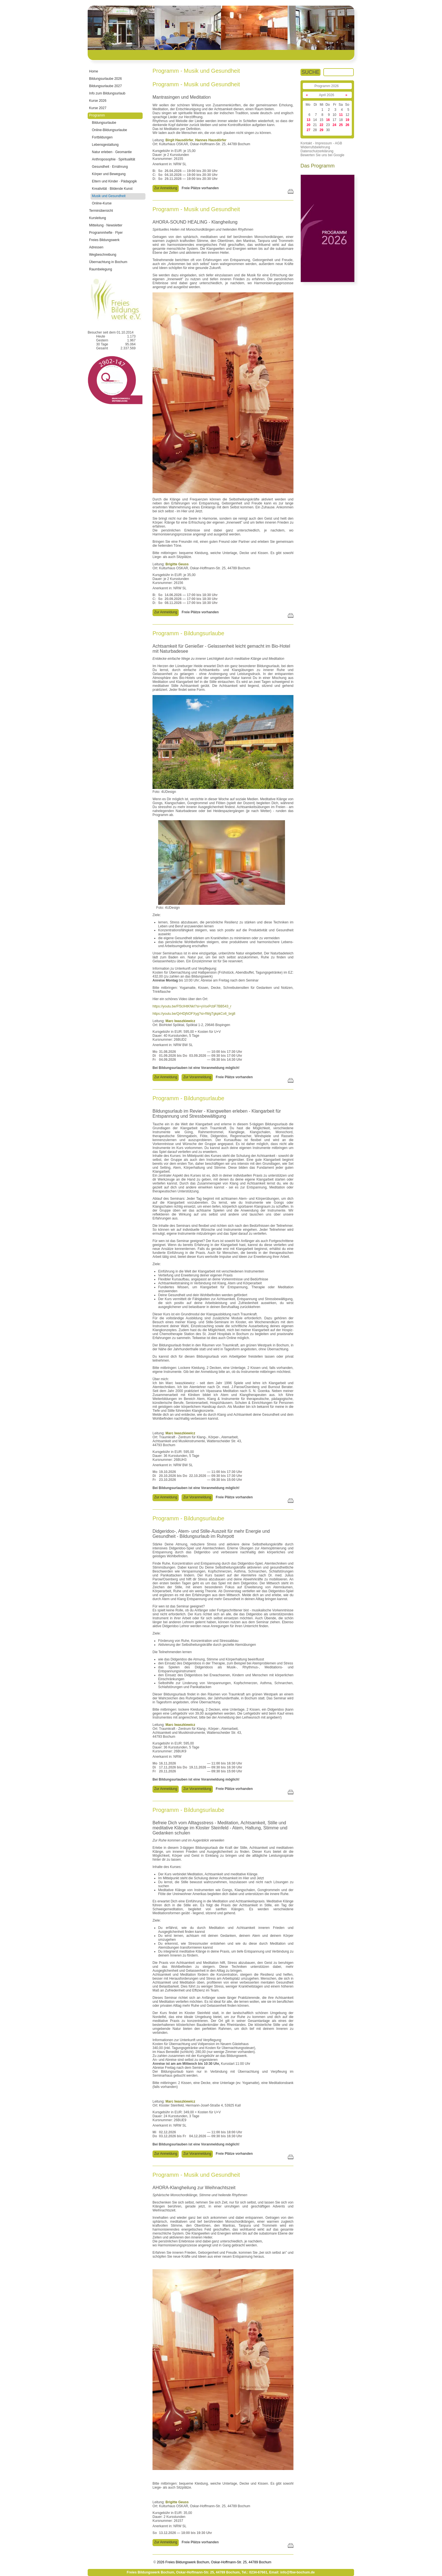 This screenshot has width=442, height=2576. What do you see at coordinates (105, 145) in the screenshot?
I see `Lebensgestaltung` at bounding box center [105, 145].